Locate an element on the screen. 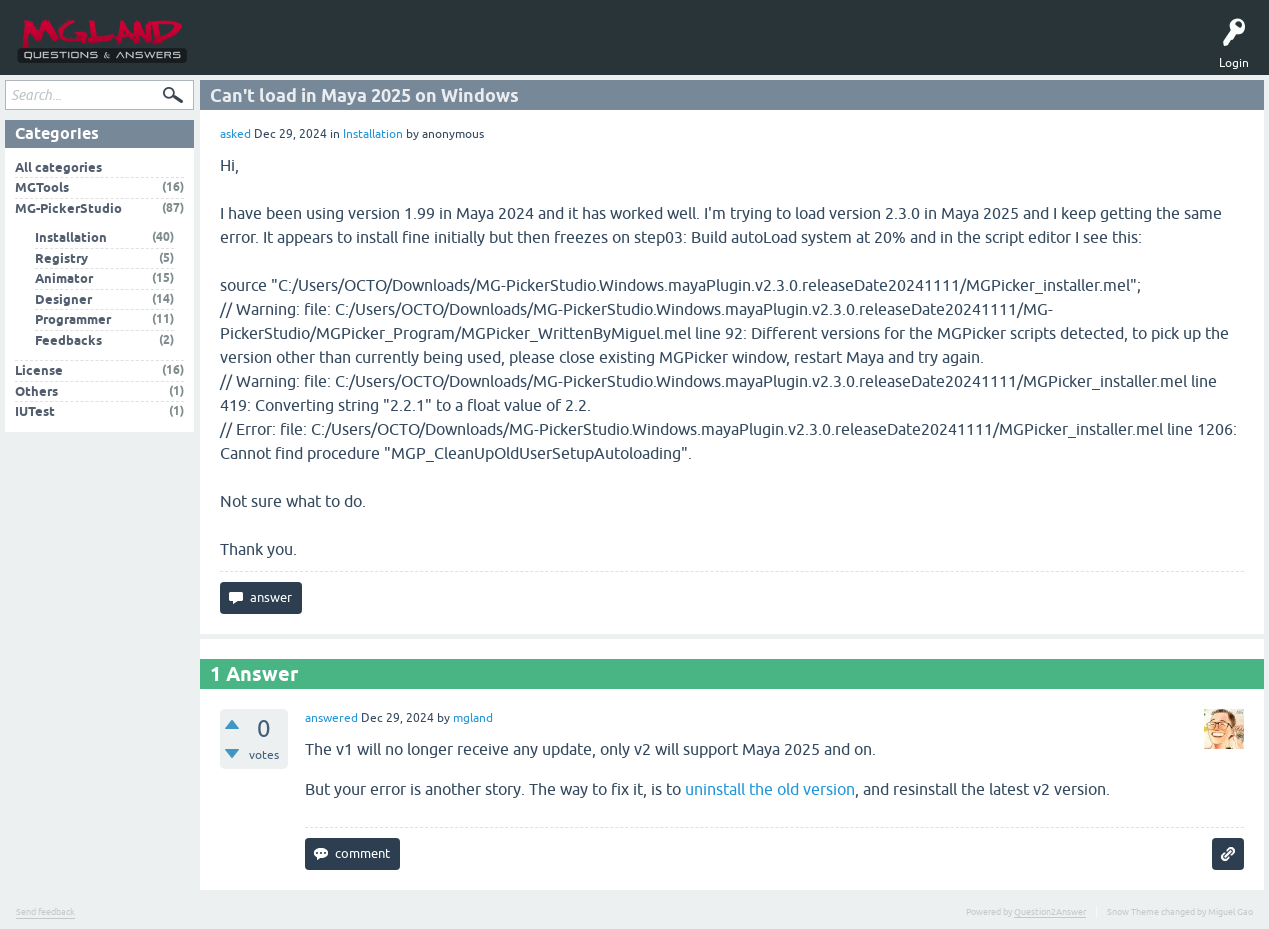 The image size is (1269, 929). answered is located at coordinates (331, 722).